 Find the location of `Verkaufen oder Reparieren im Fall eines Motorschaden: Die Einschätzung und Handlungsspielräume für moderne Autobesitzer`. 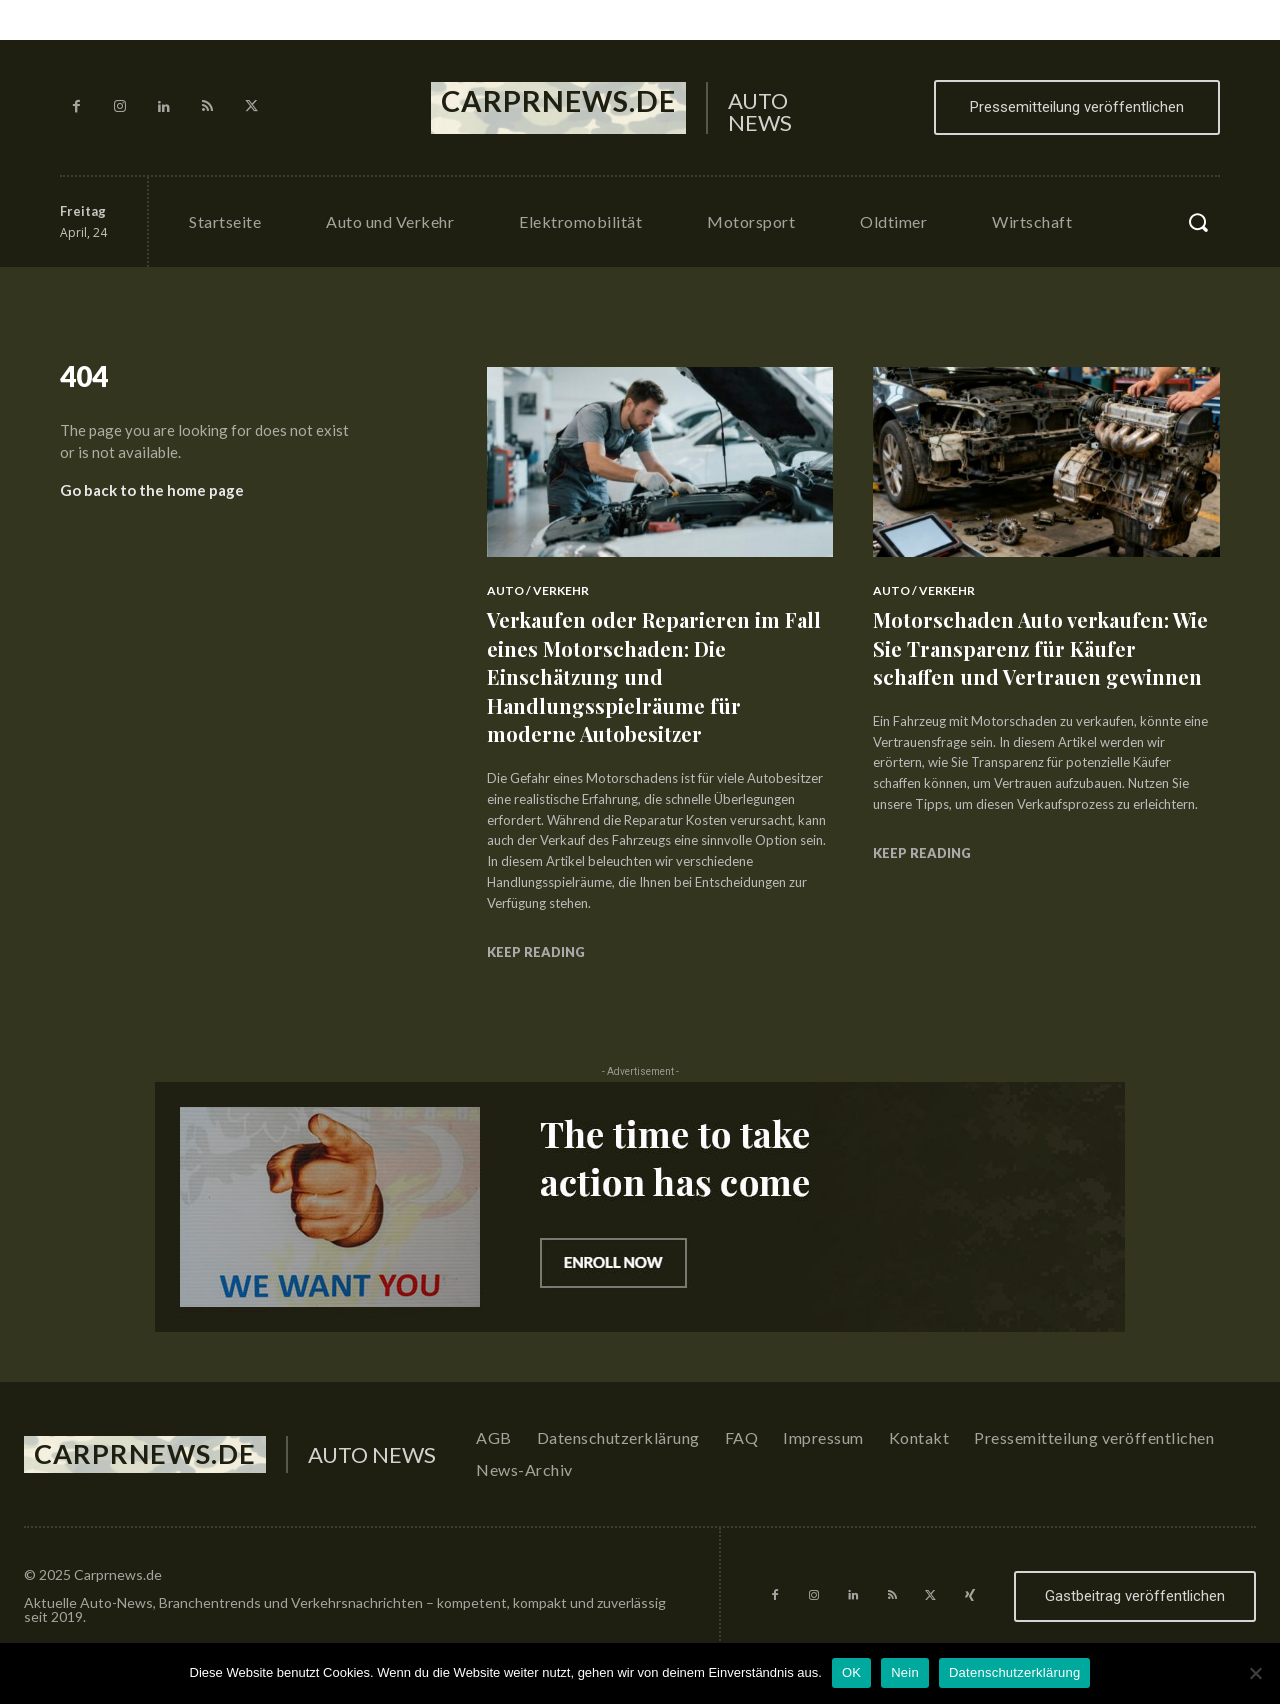

Verkaufen oder Reparieren im Fall eines Motorschaden: Die Einschätzung und Handlungsspielräume für moderne Autobesitzer is located at coordinates (646, 676).